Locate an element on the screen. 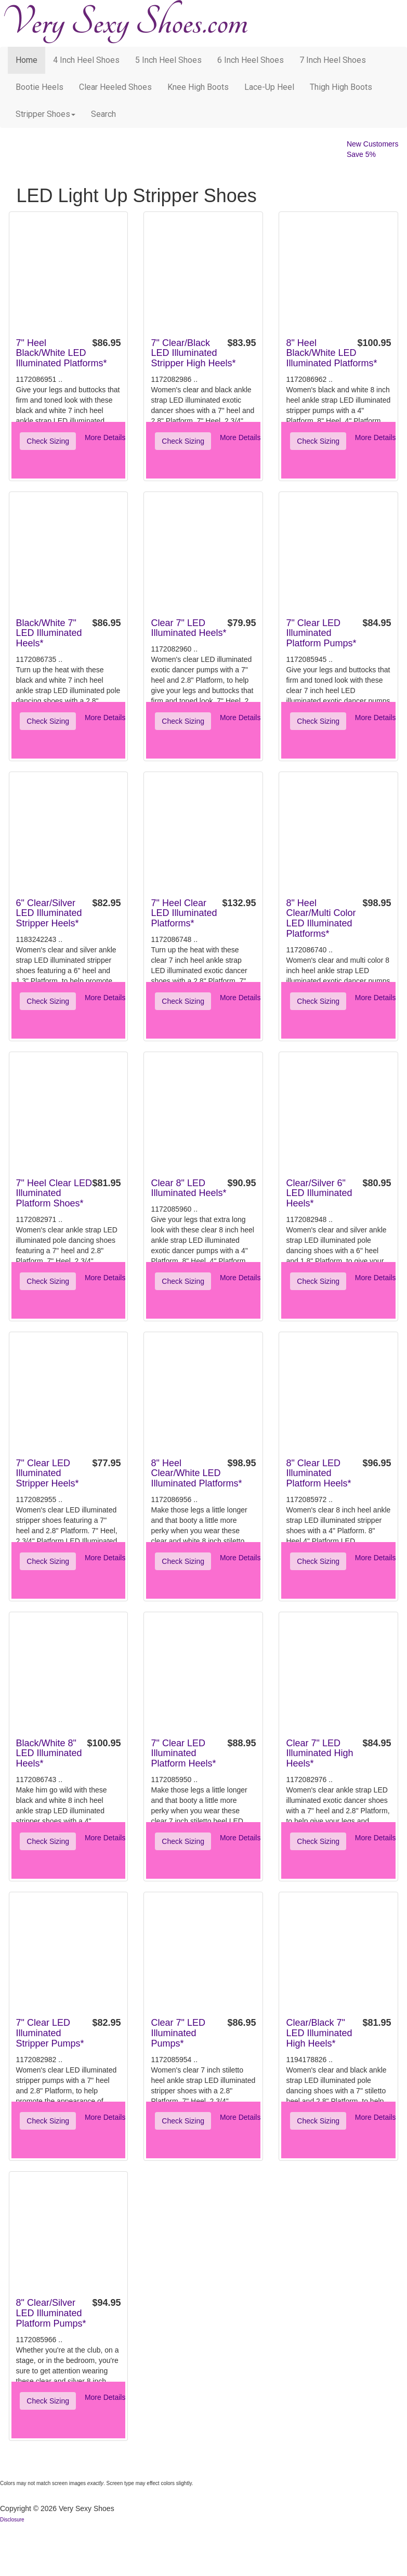  Lace-Up Heel is located at coordinates (269, 87).